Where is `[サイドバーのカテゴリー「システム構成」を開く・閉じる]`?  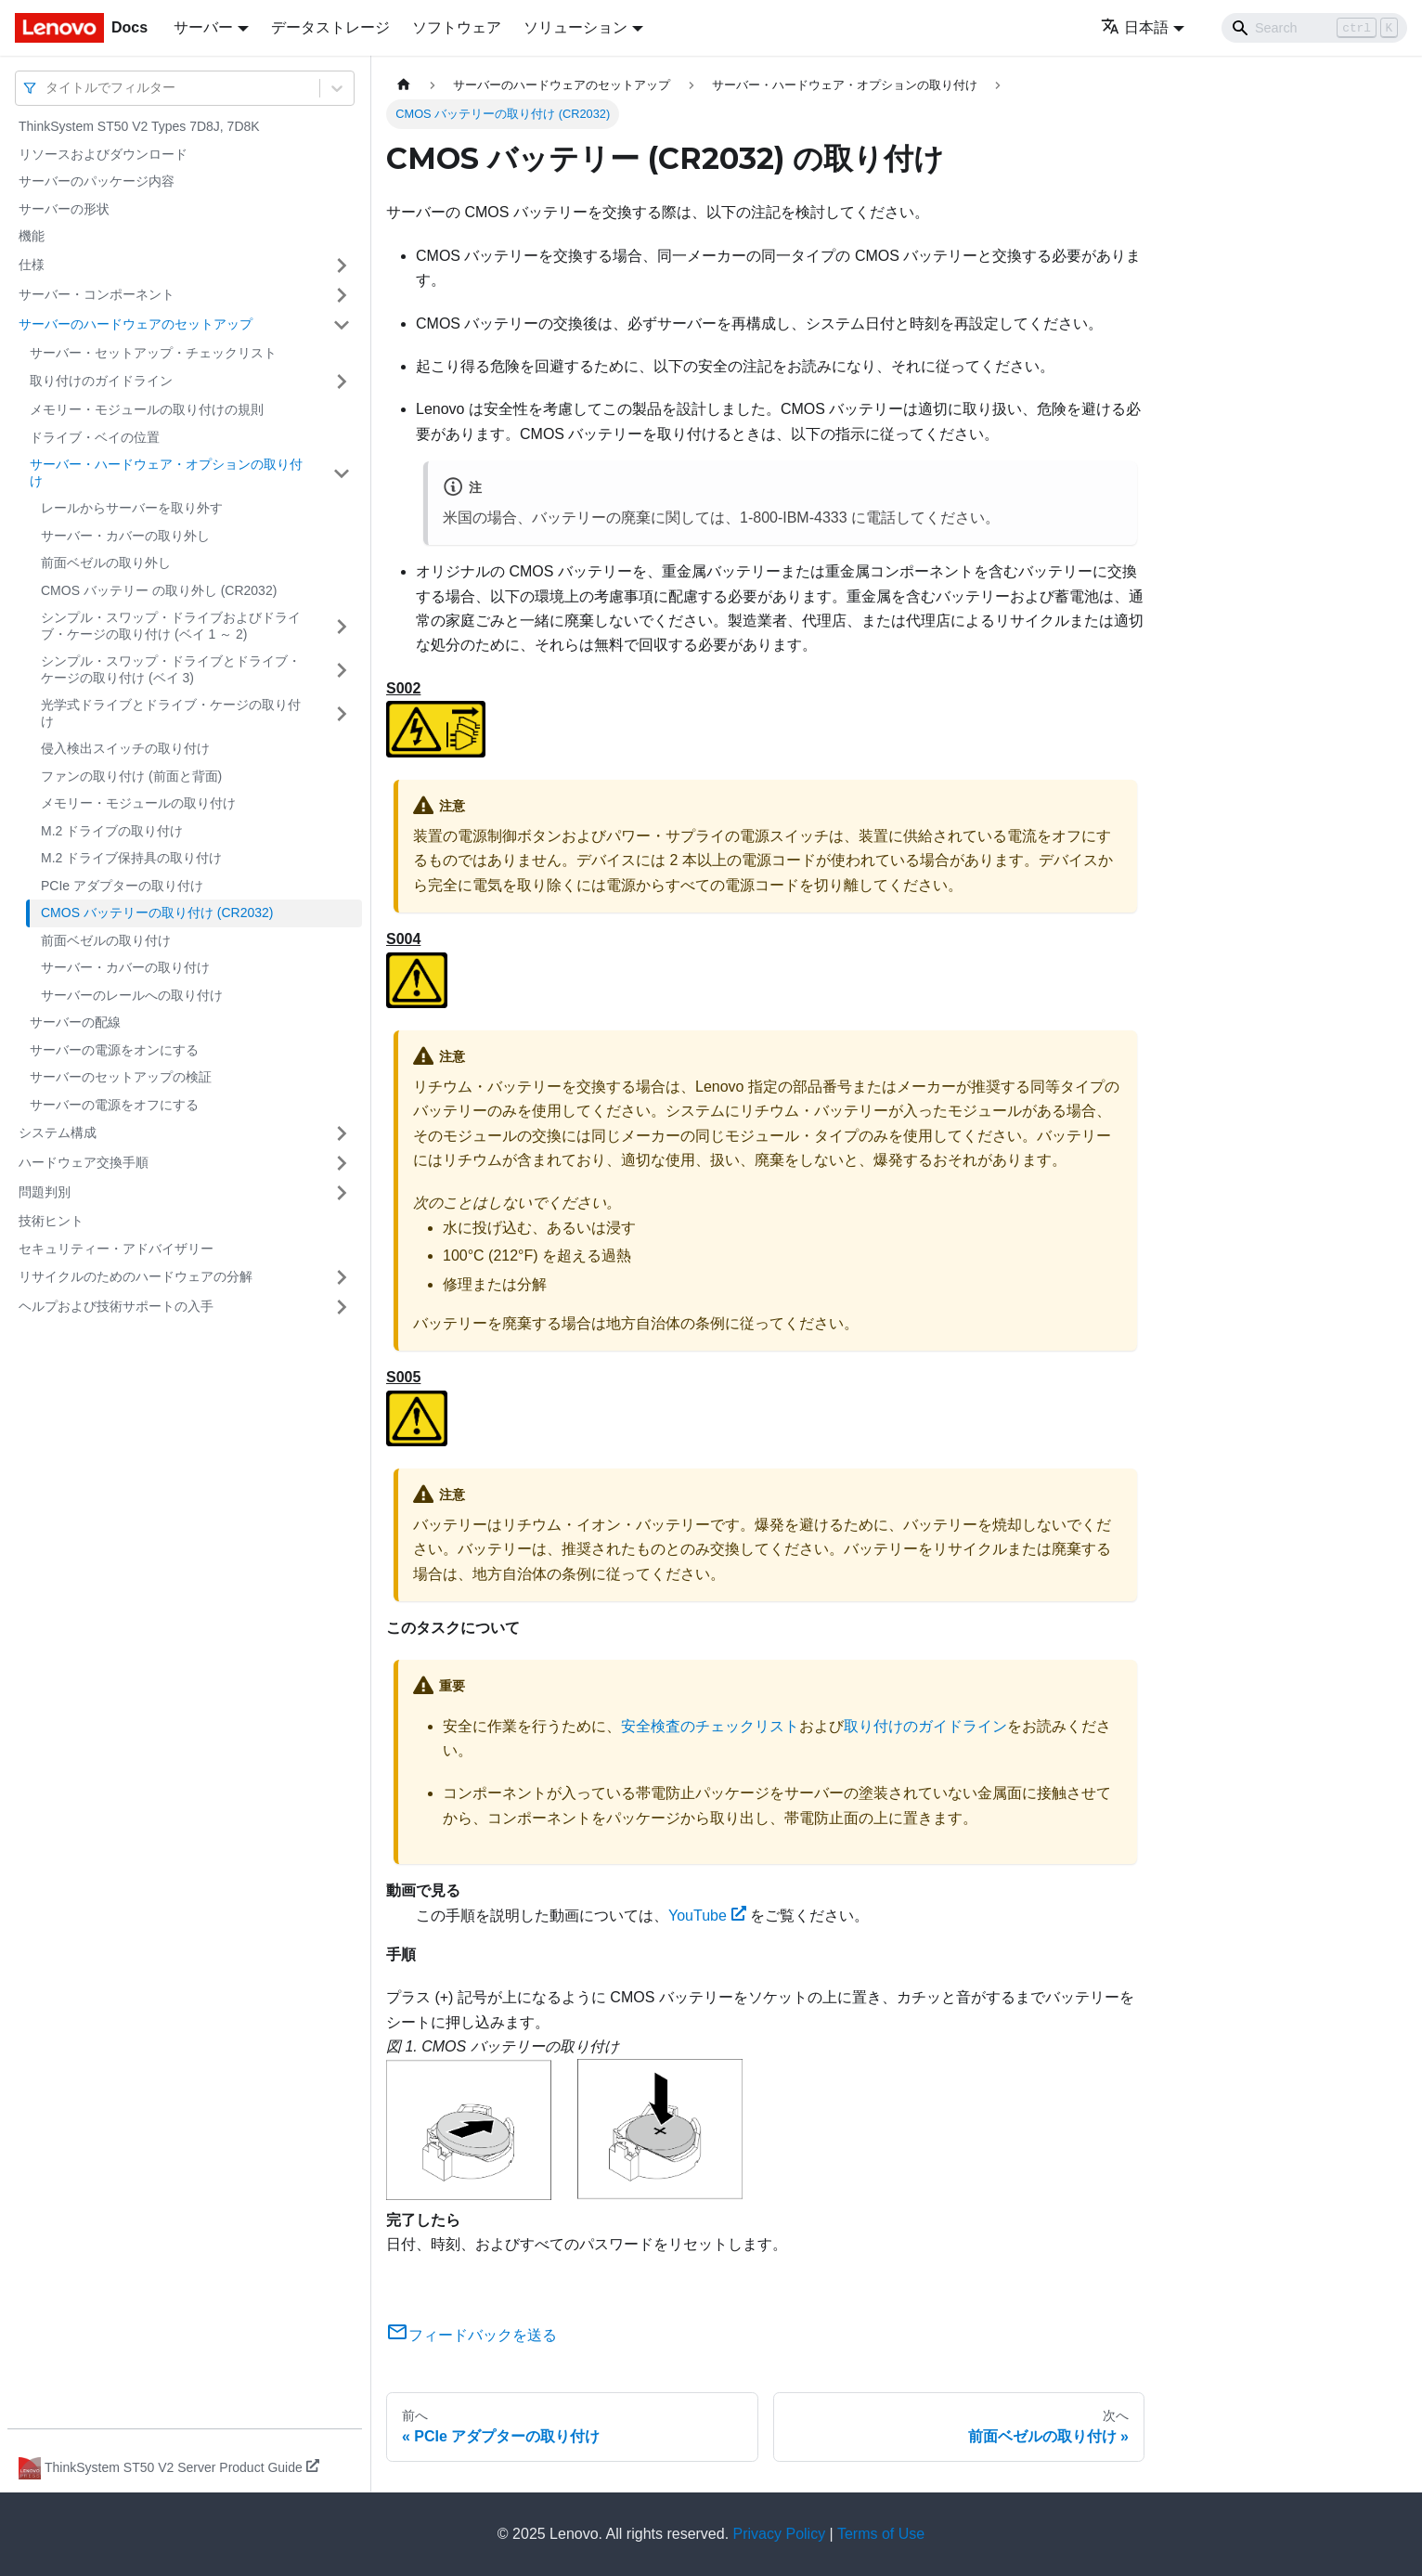
[サイドバーのカテゴリー「システム構成」を開く・閉じる] is located at coordinates (341, 1133).